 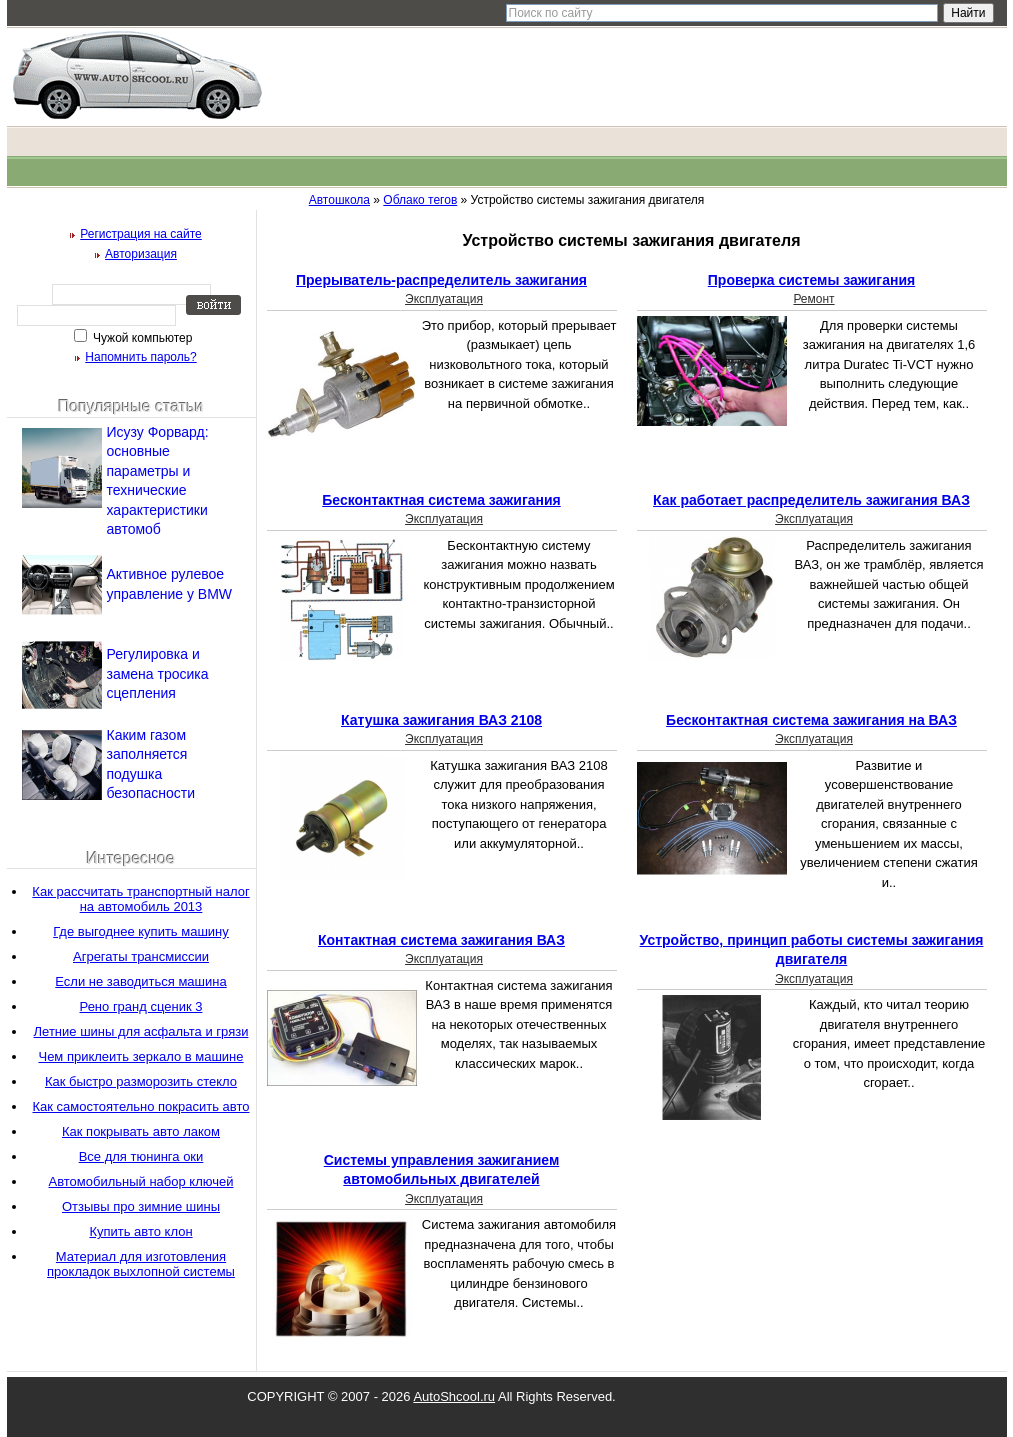 I want to click on Контактная система зажигания ВАЗ, so click(x=441, y=940).